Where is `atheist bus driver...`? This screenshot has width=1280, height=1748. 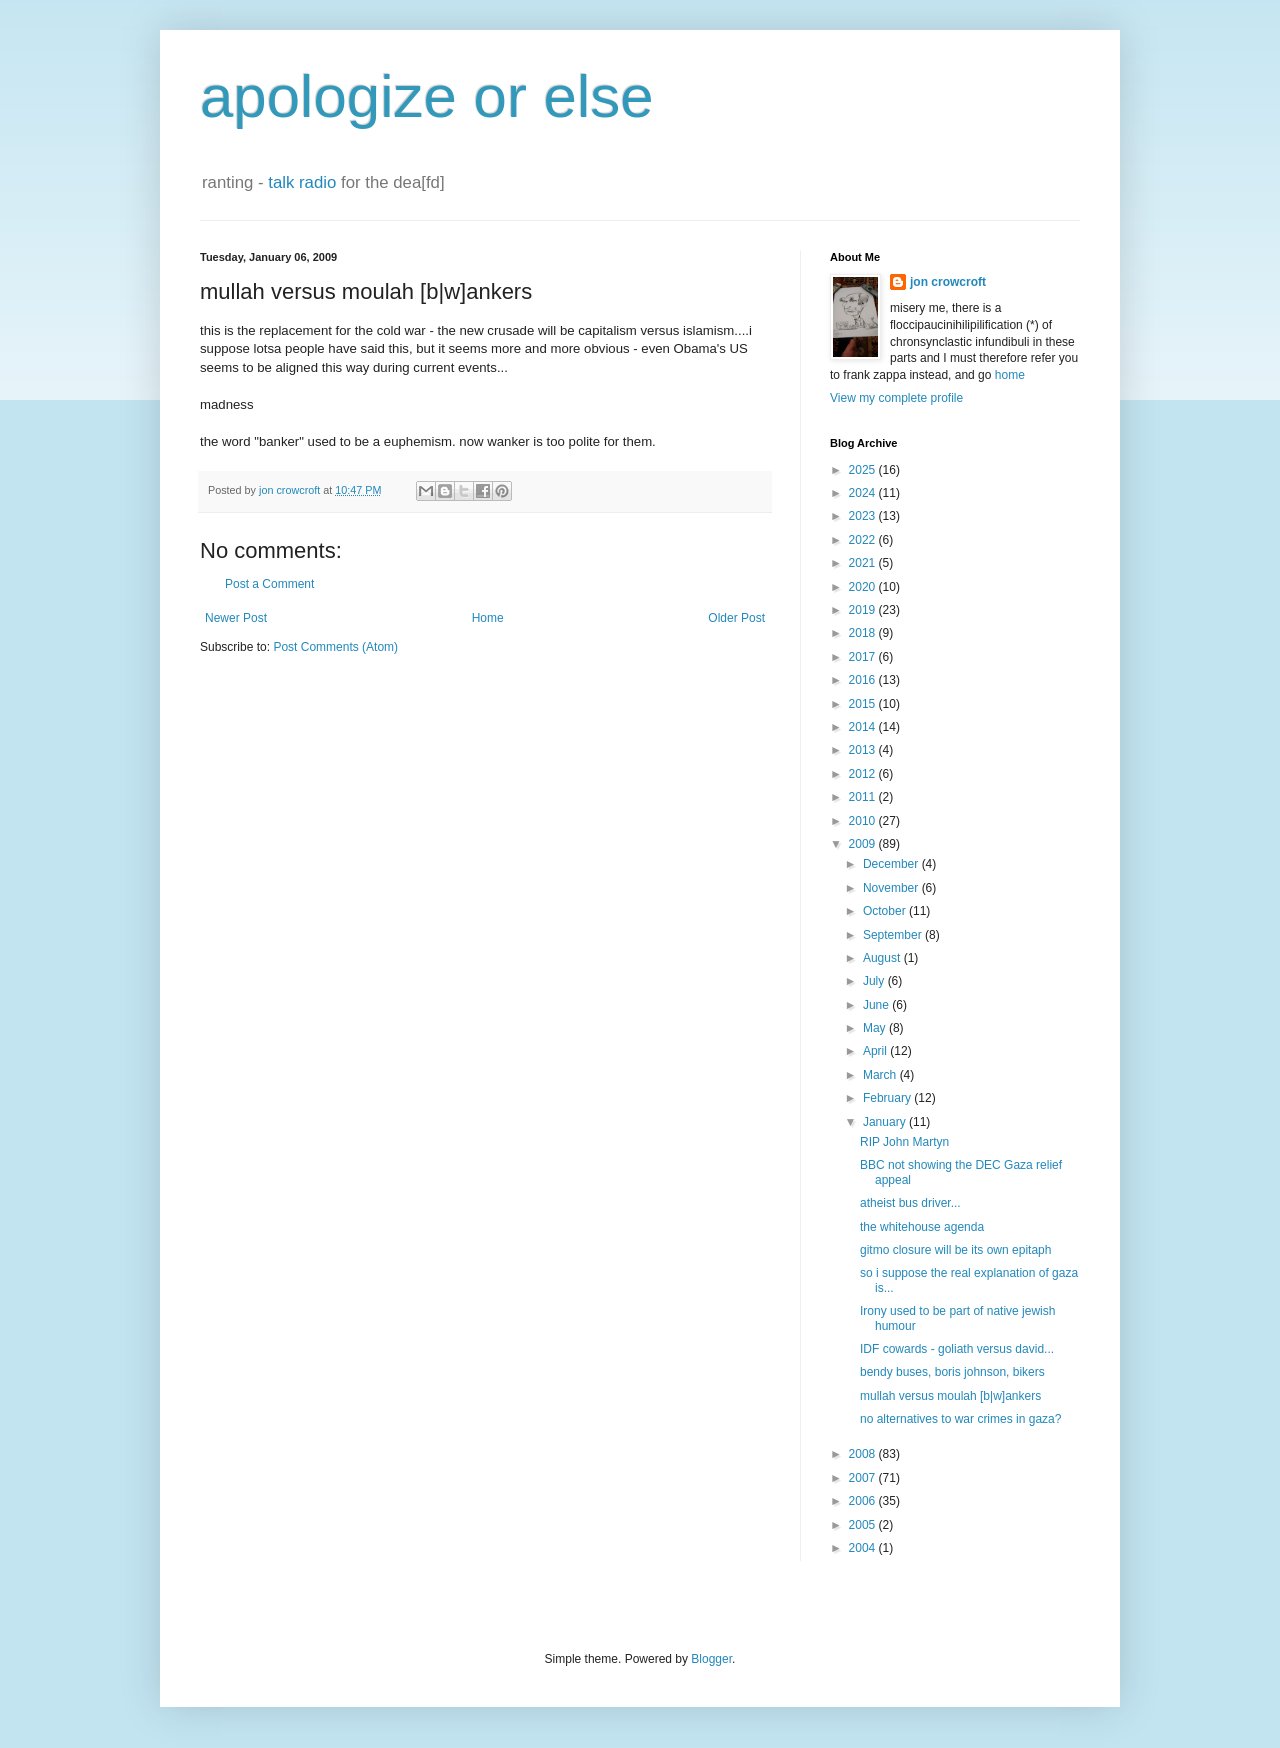 atheist bus driver... is located at coordinates (910, 1203).